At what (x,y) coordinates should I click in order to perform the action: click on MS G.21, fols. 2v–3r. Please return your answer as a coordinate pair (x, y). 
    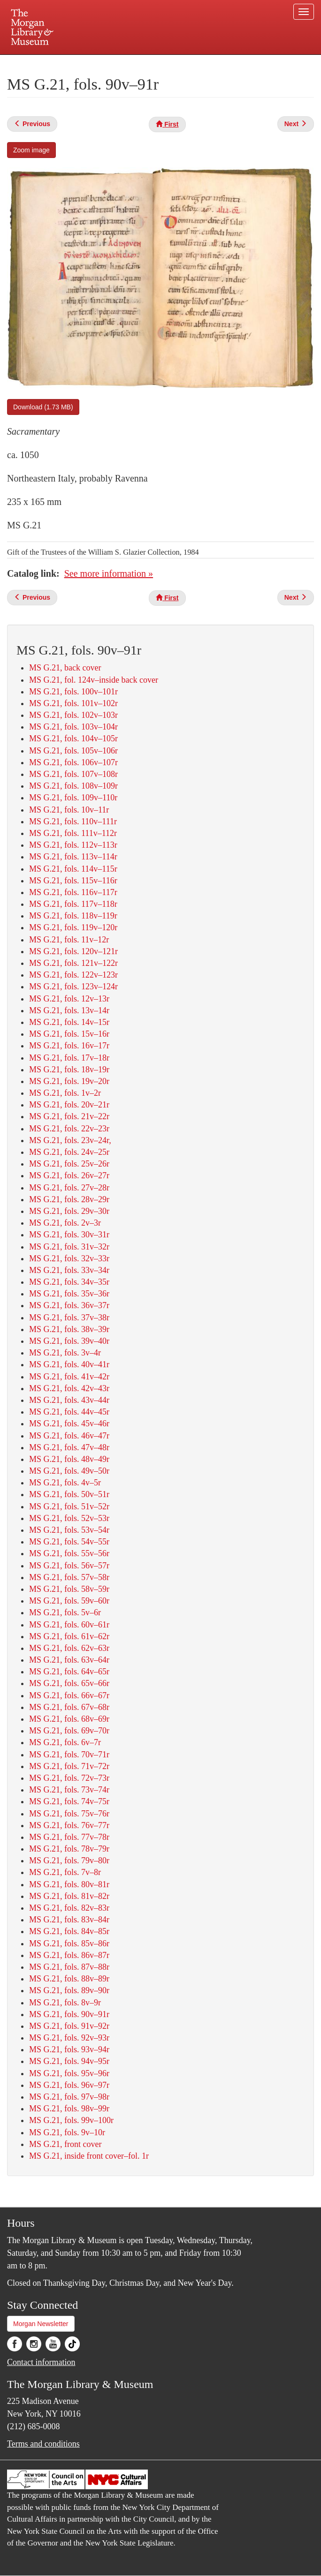
    Looking at the image, I should click on (65, 1223).